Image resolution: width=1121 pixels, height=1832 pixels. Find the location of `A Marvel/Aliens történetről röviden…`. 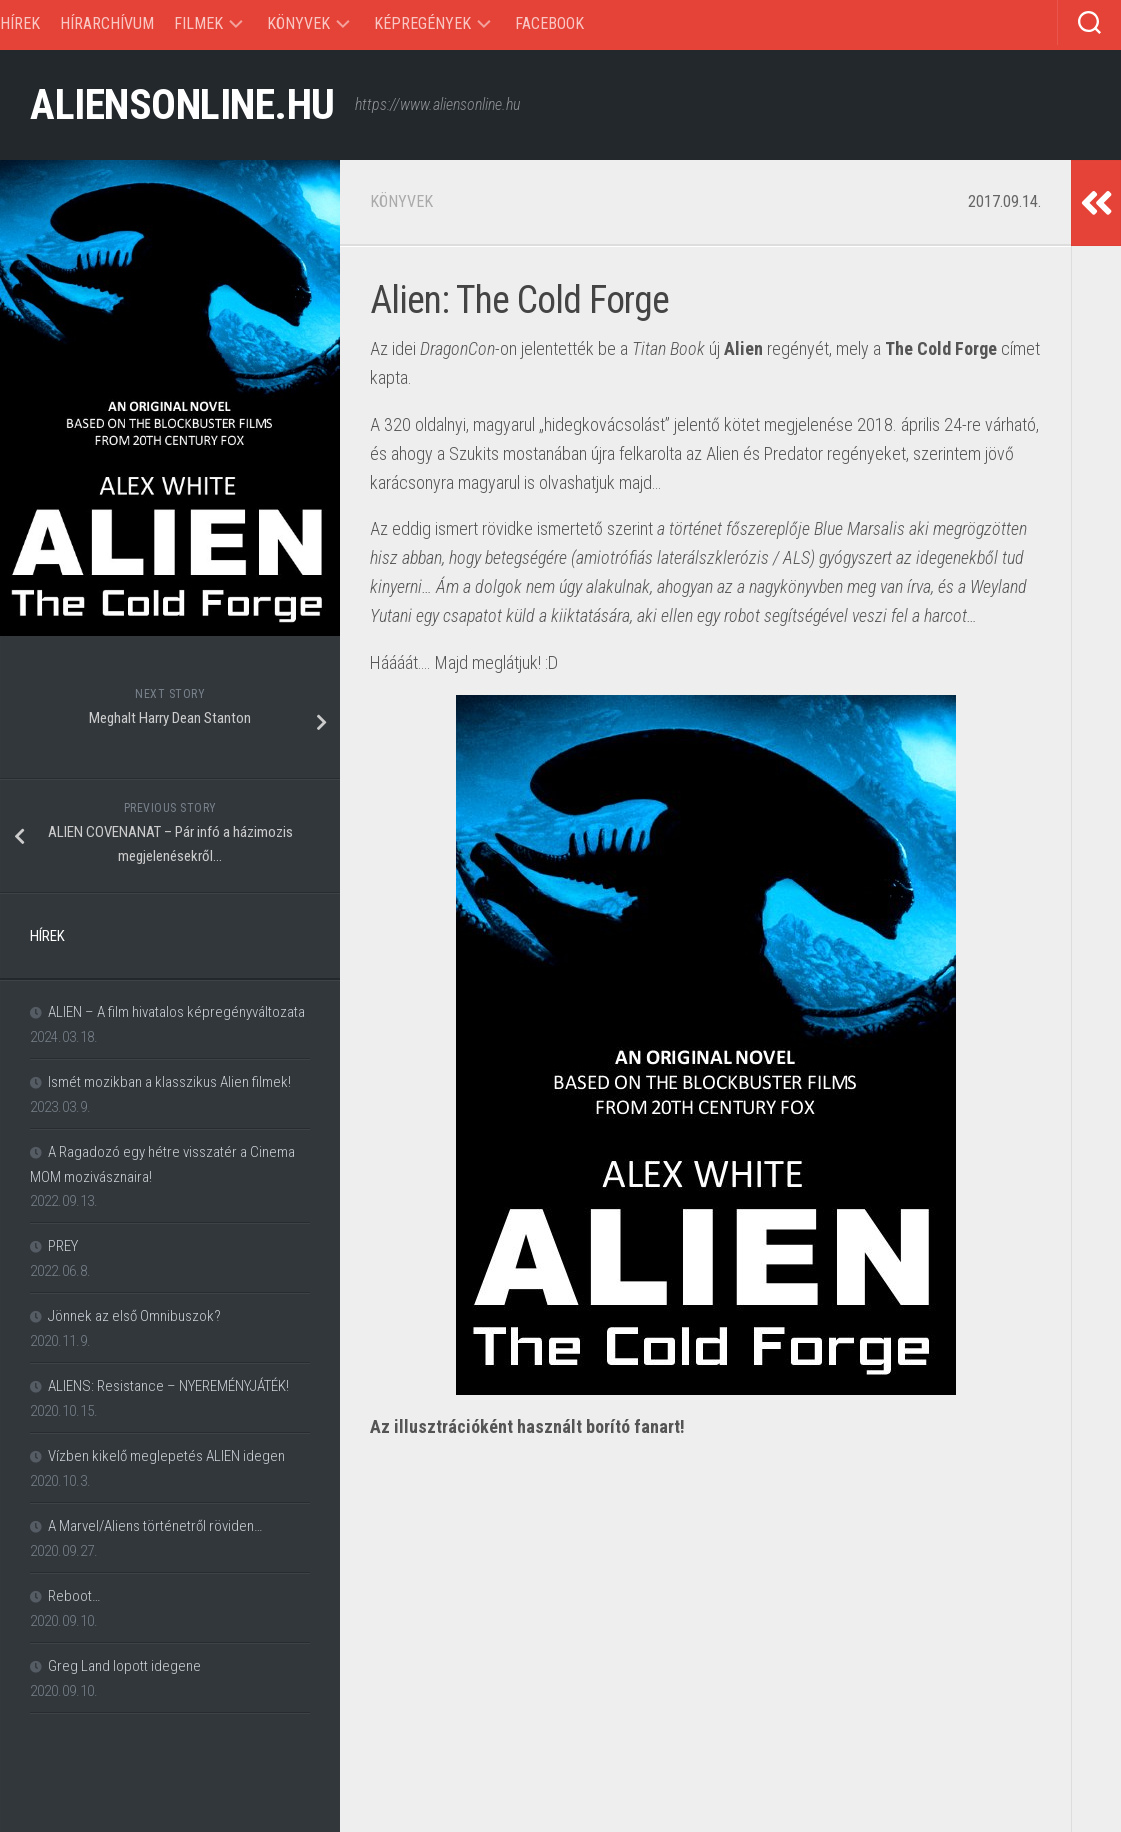

A Marvel/Aliens történetről röviden… is located at coordinates (155, 1526).